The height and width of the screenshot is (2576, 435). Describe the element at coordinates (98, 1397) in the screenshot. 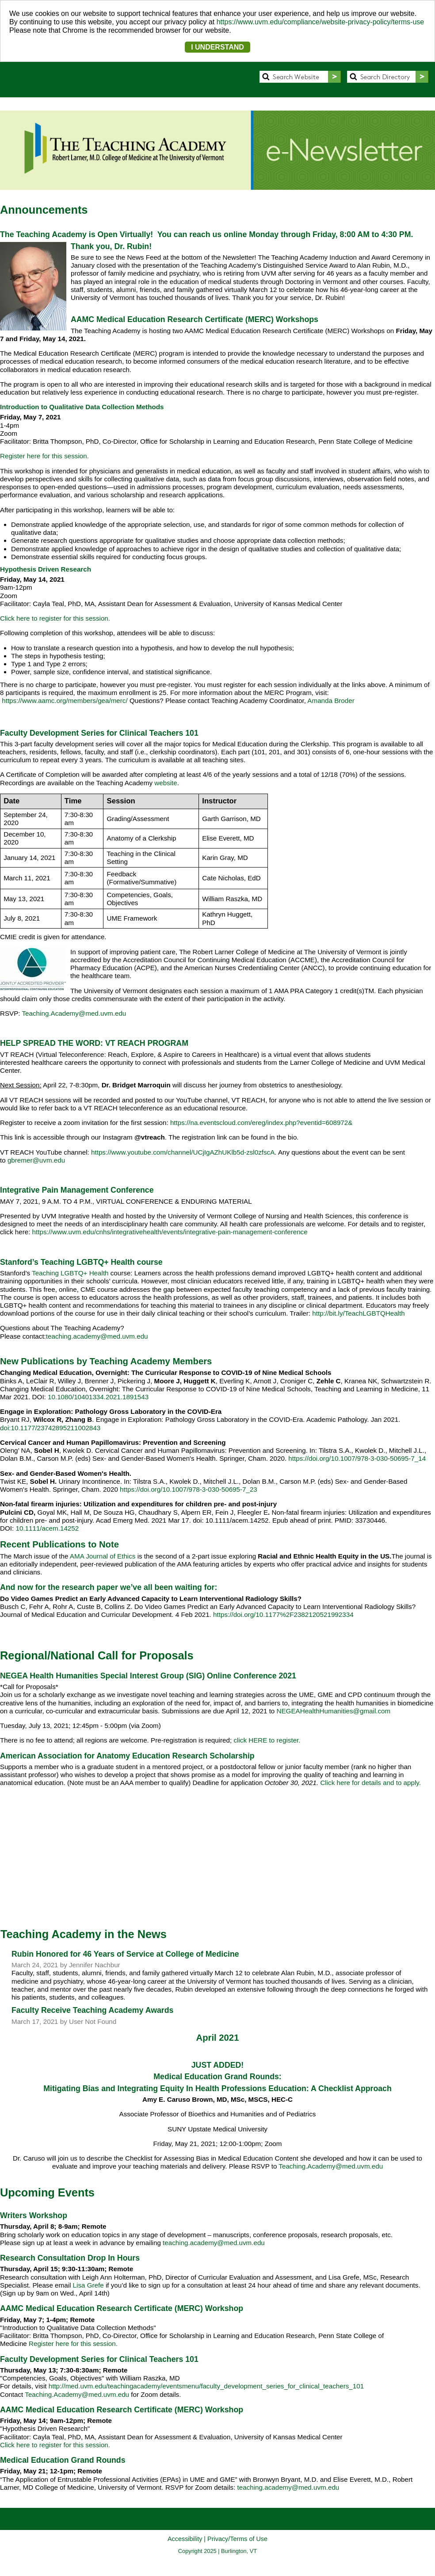

I see `10.1080/10401334.2021.1891543` at that location.